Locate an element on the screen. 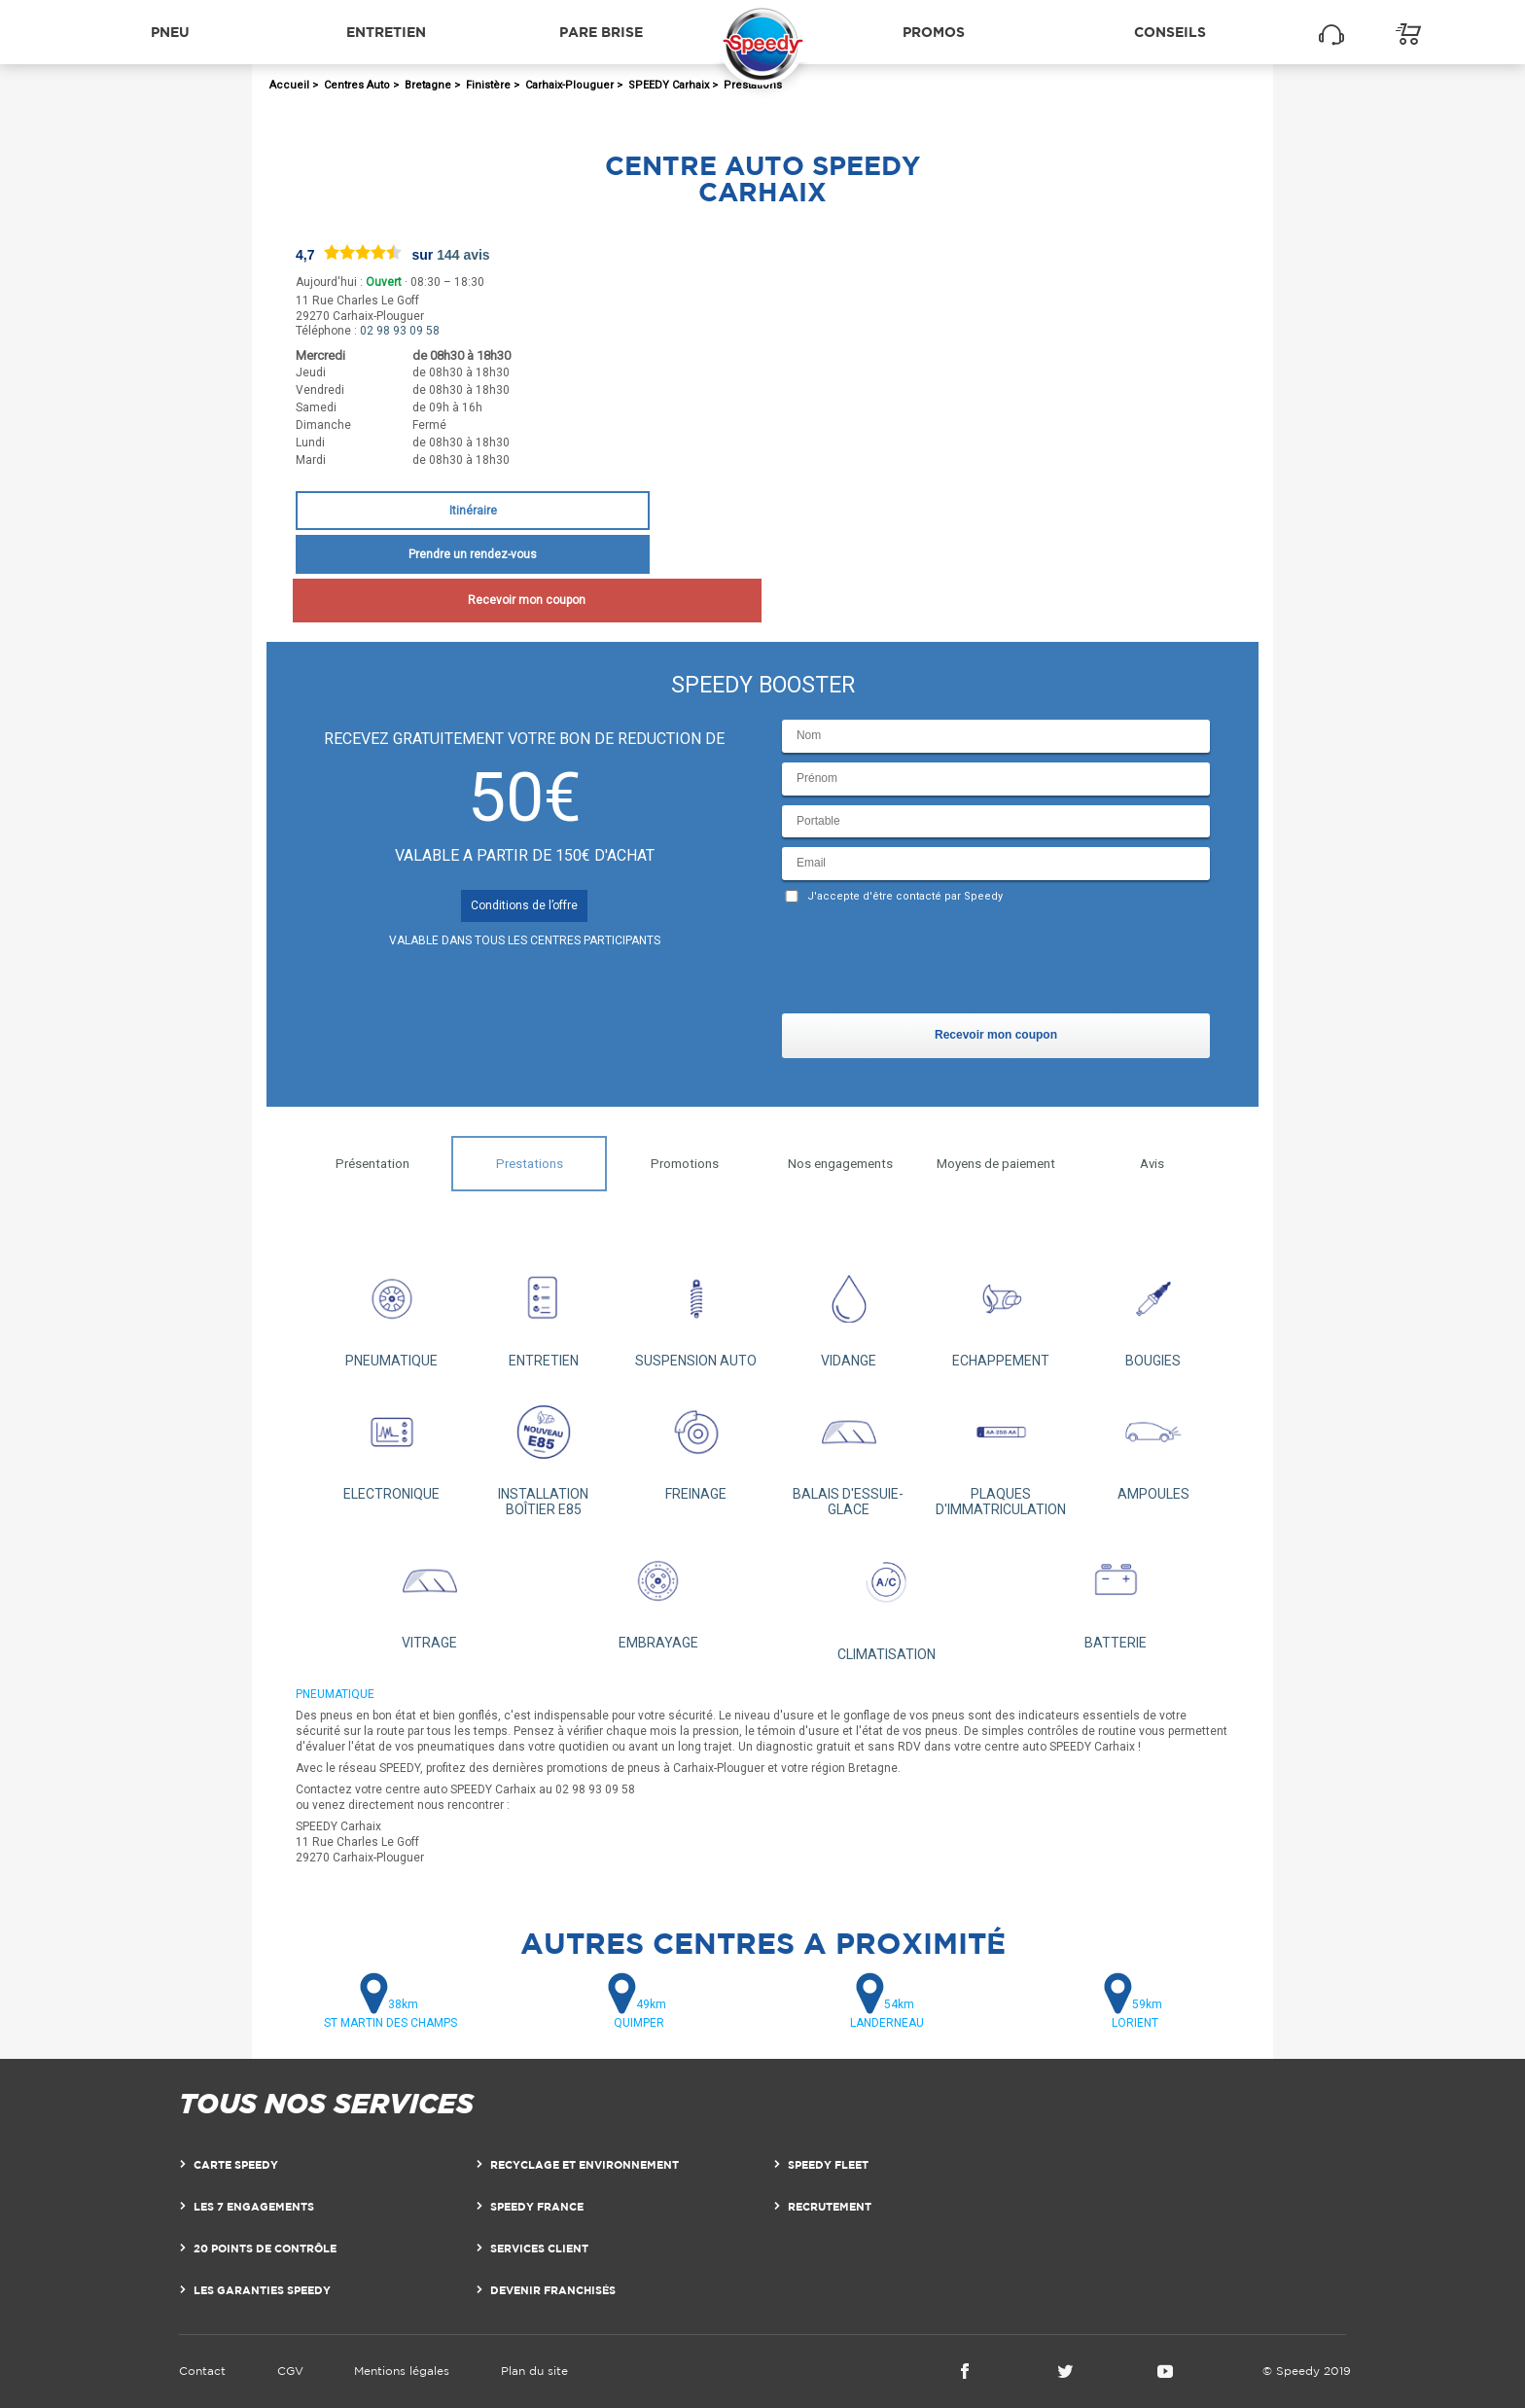  BALAIS D'ESSUIE-GLACE is located at coordinates (848, 1452).